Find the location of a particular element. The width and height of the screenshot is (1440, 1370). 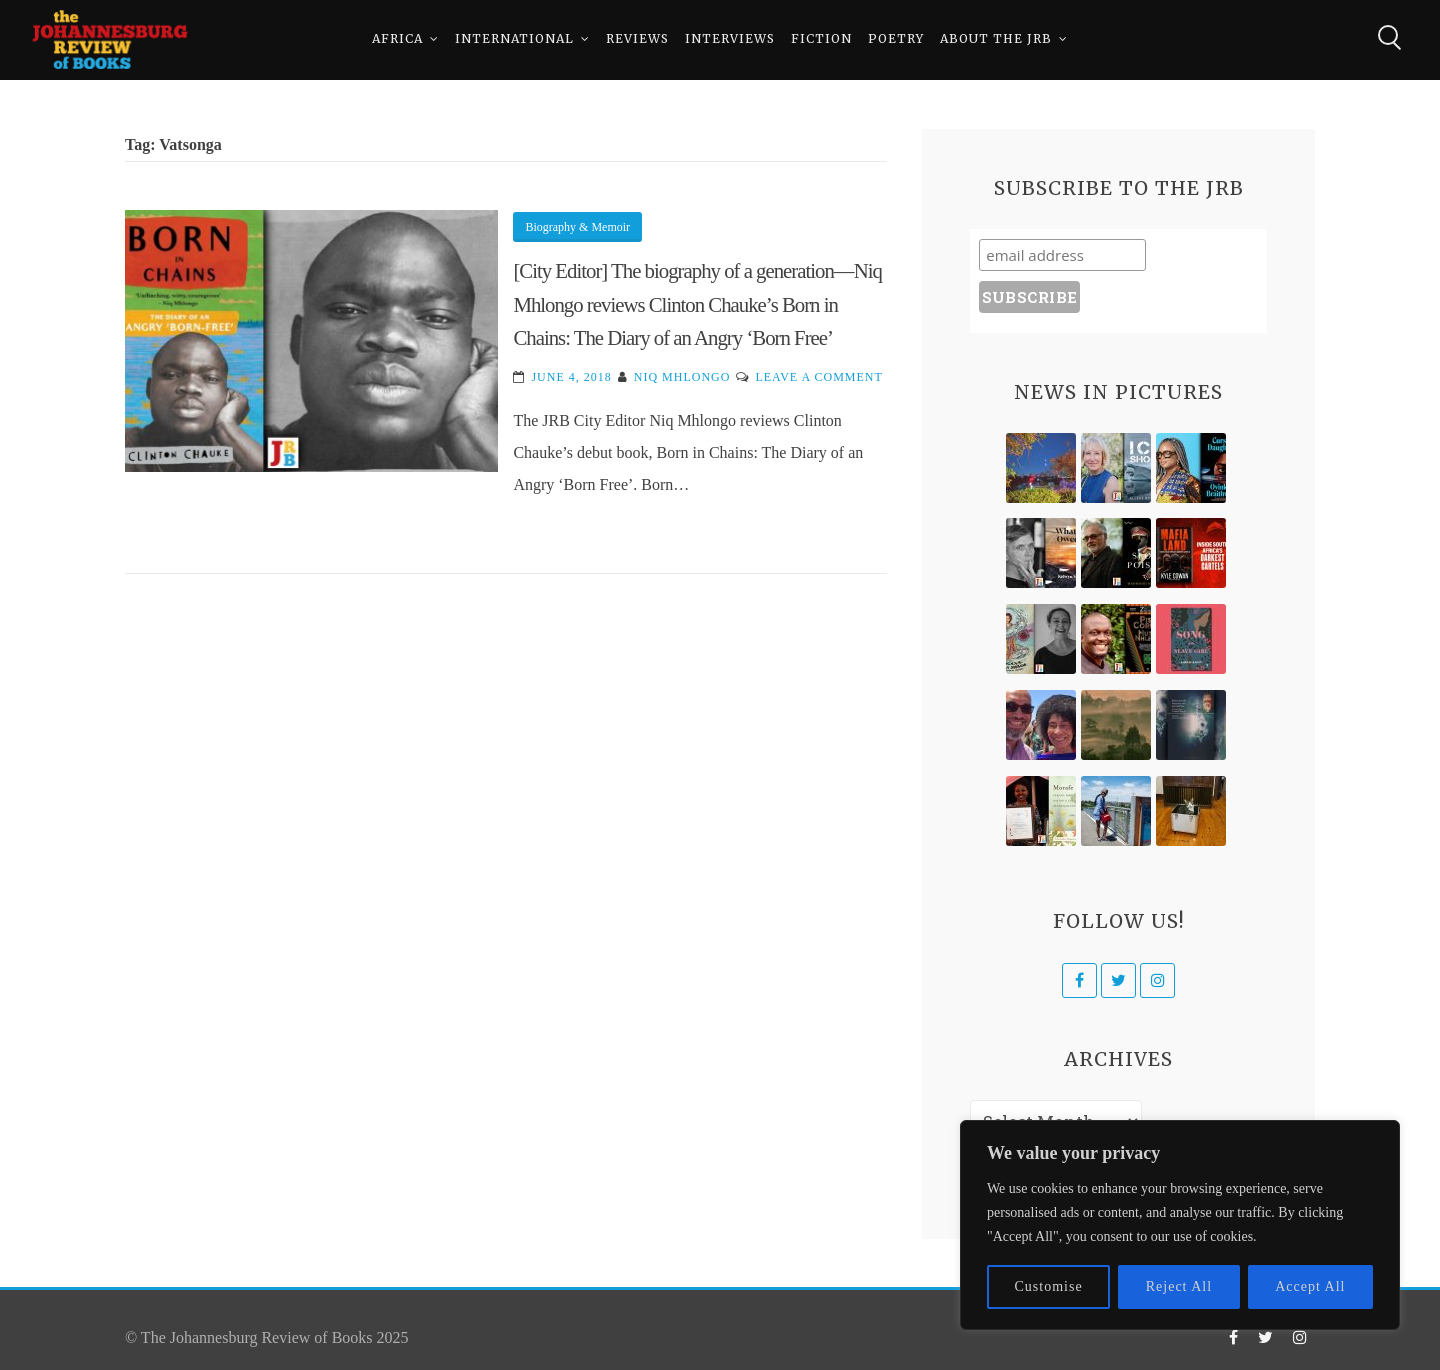

Interviews is located at coordinates (730, 39).